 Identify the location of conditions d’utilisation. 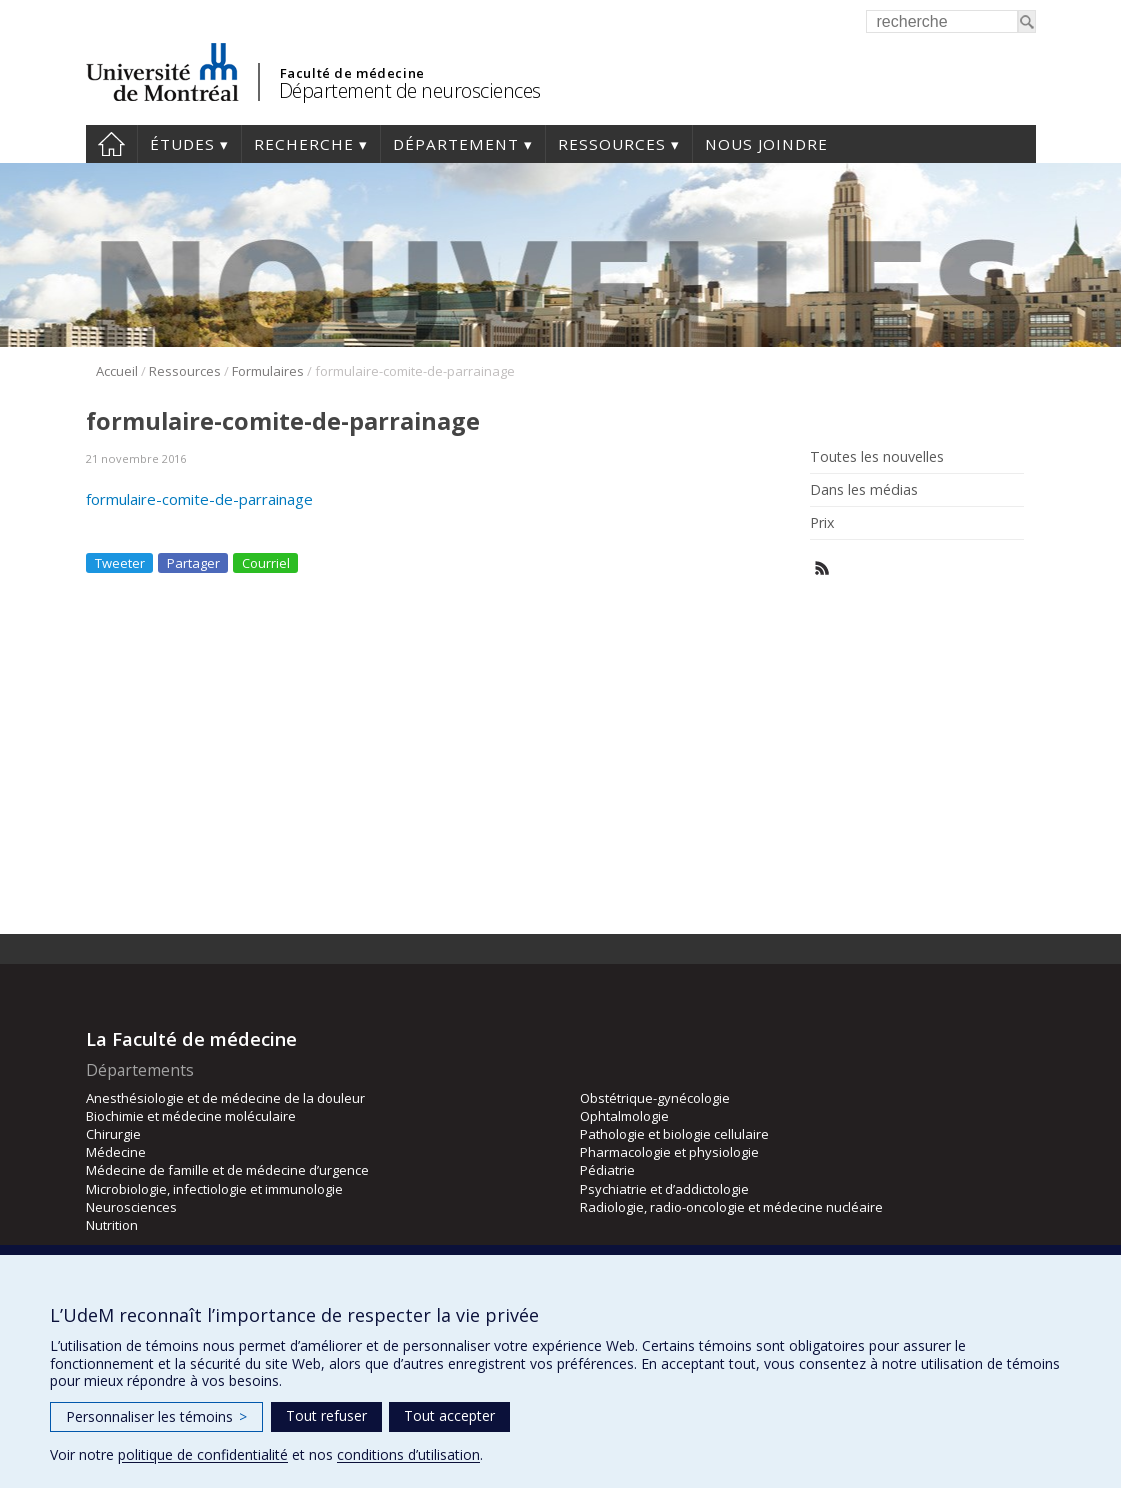
(408, 1454).